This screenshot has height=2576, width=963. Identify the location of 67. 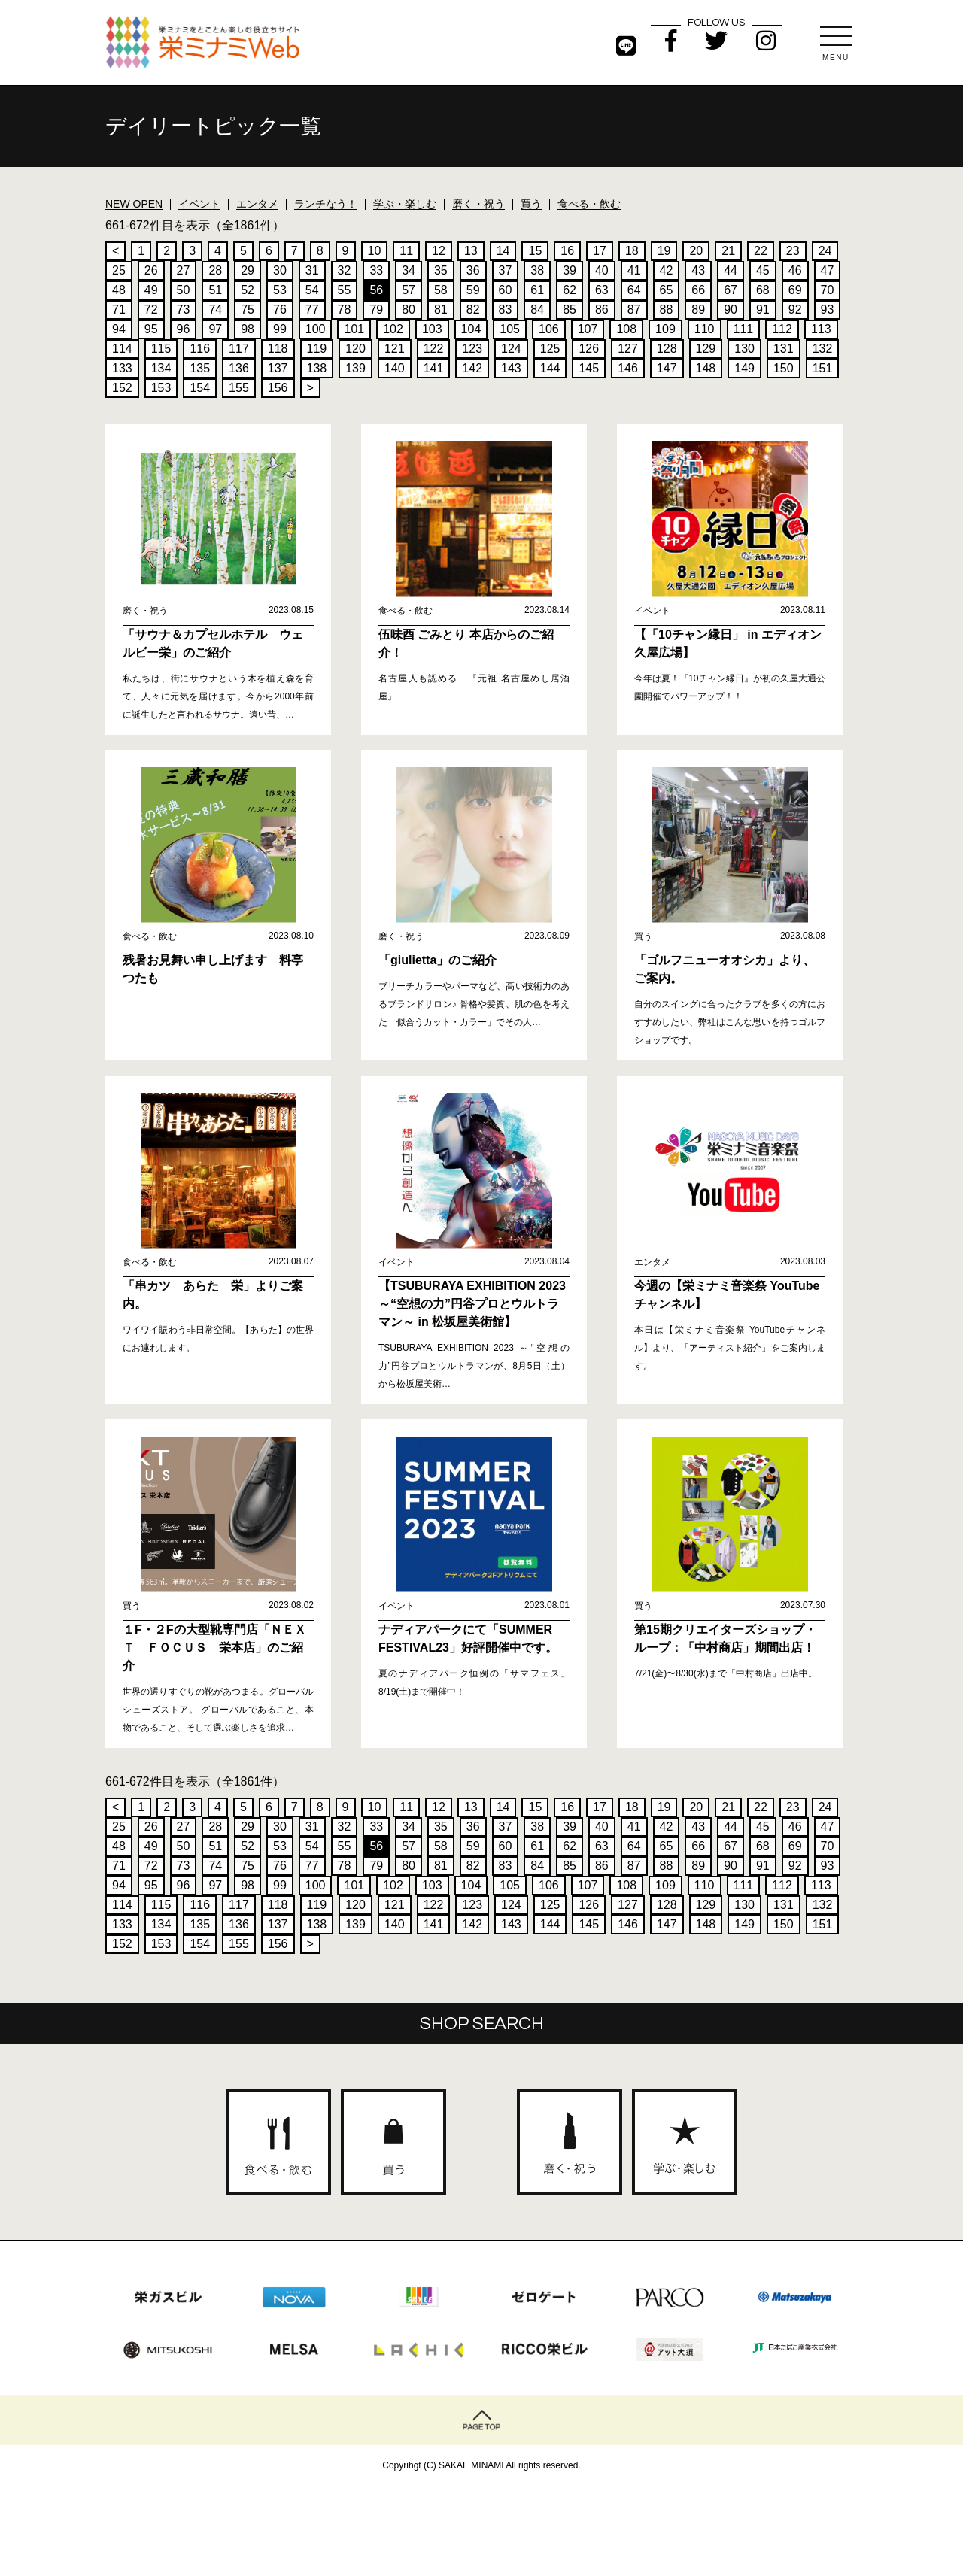
(730, 290).